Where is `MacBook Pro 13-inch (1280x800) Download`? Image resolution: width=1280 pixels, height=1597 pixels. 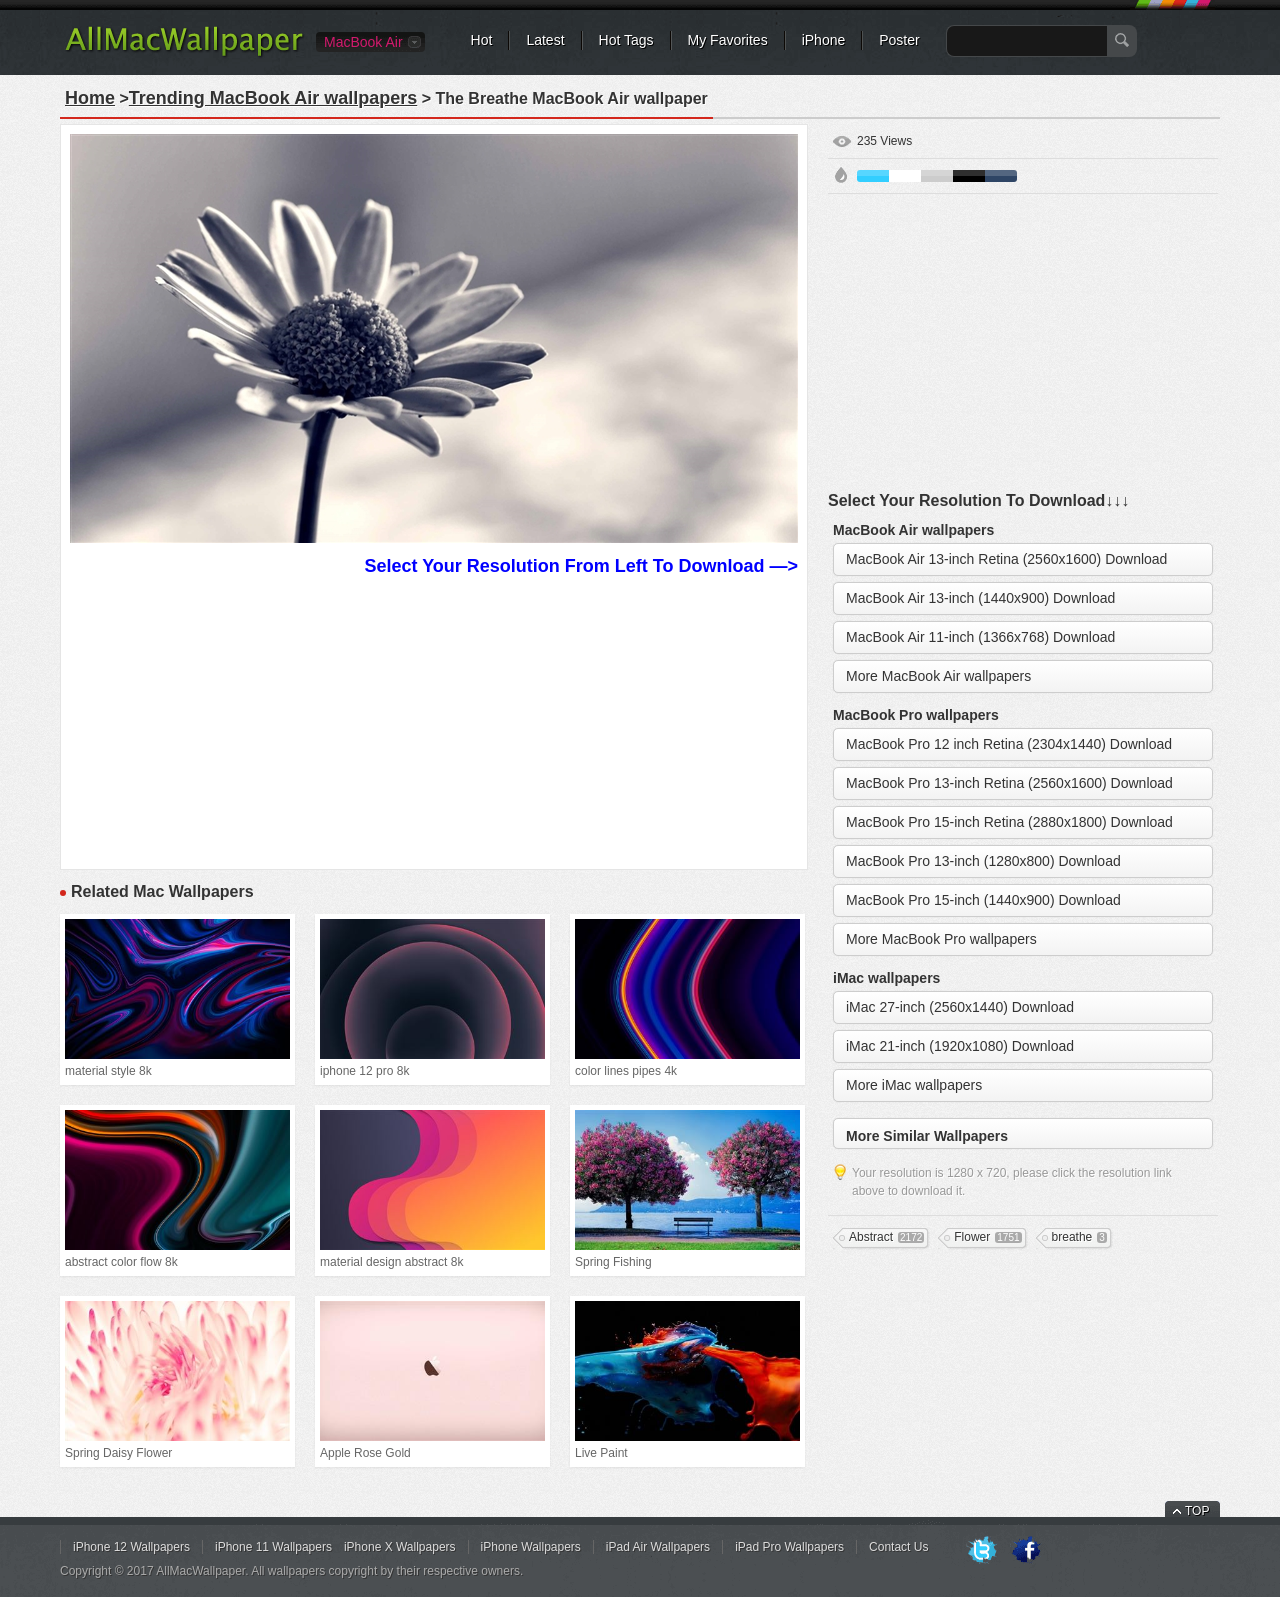
MacBook Pro 13-inch (1280x800) Download is located at coordinates (983, 861).